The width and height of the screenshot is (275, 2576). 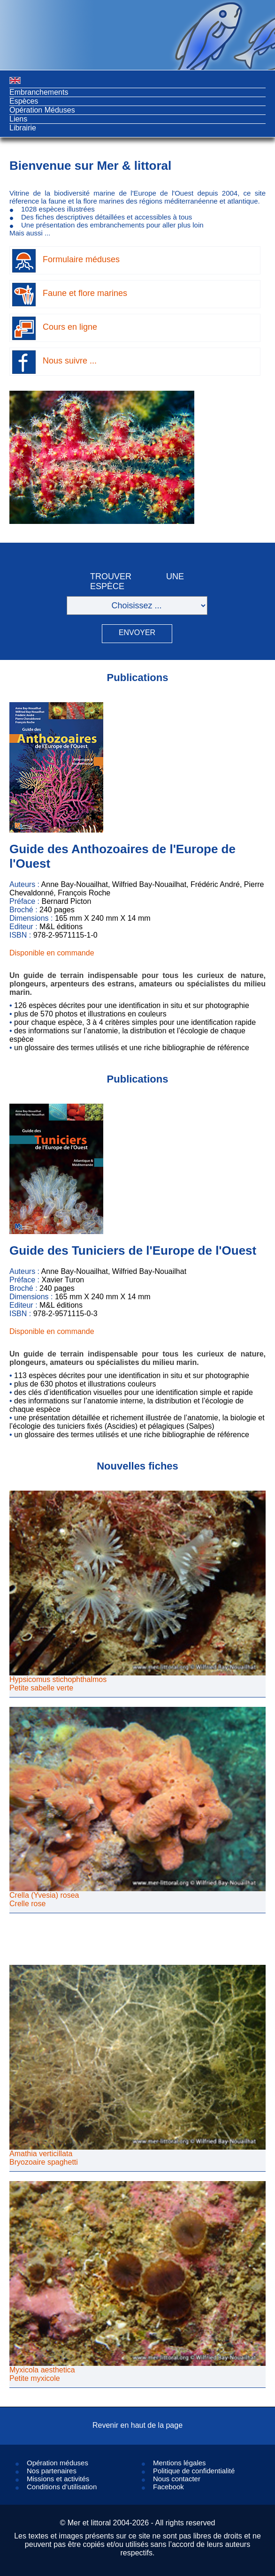 What do you see at coordinates (43, 2158) in the screenshot?
I see `Amathia verticillataBryozoaire spaghetti` at bounding box center [43, 2158].